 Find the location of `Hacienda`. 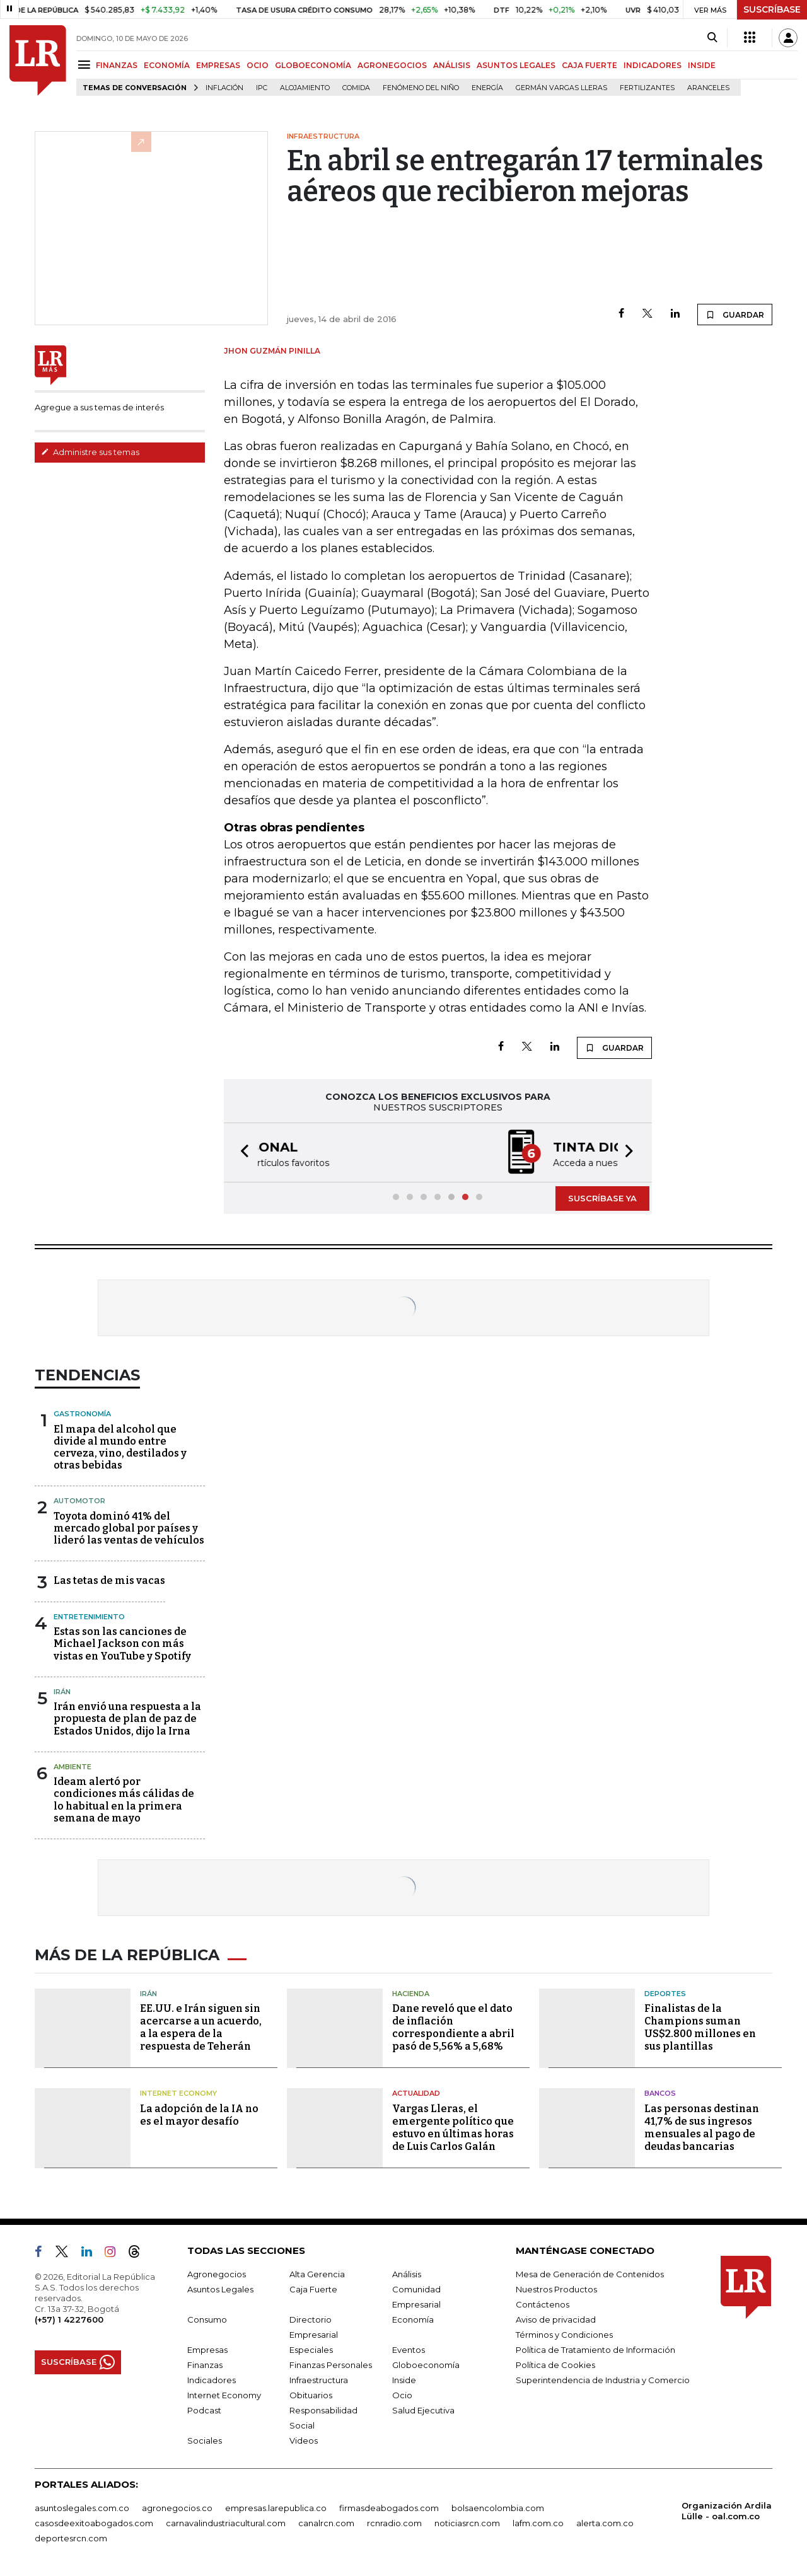

Hacienda is located at coordinates (410, 1993).